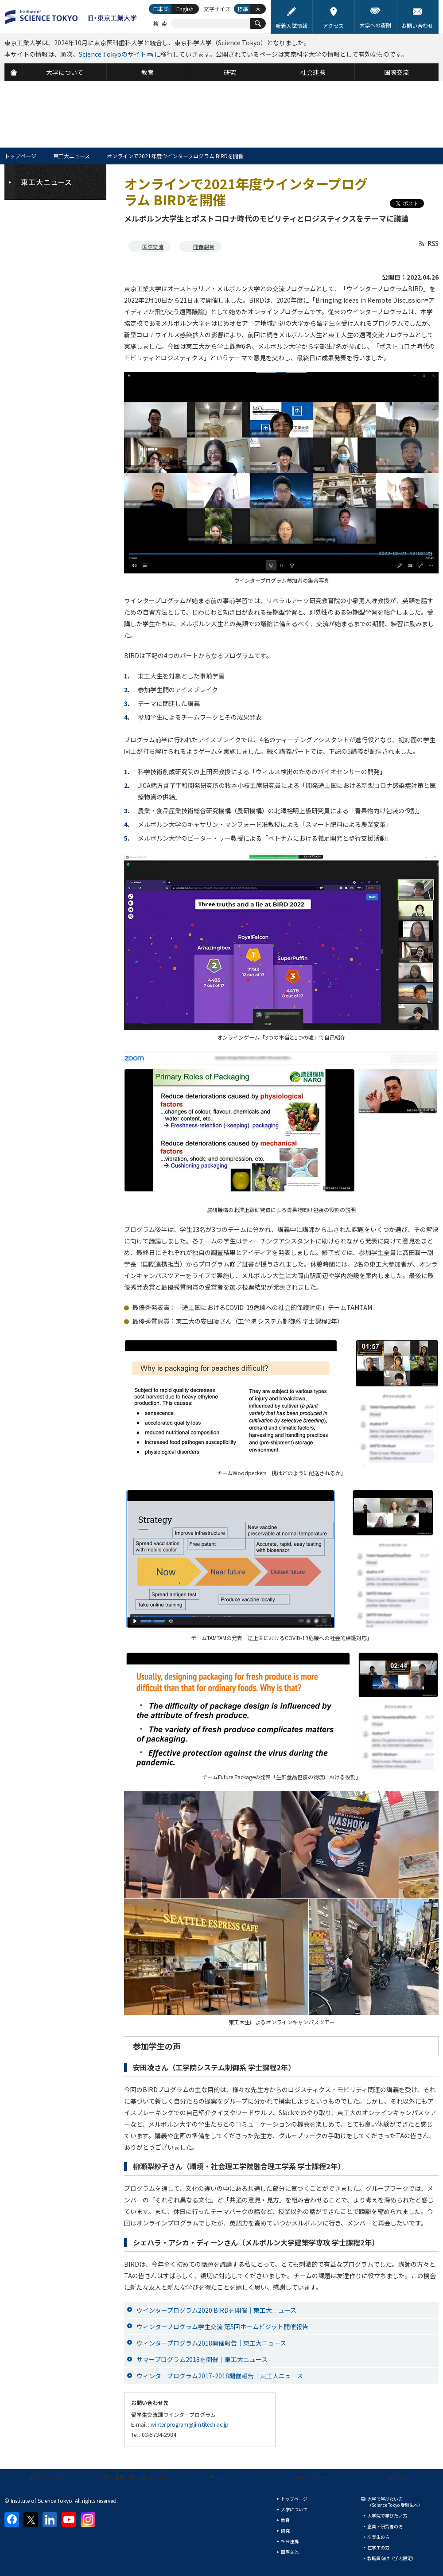 This screenshot has width=443, height=2576. I want to click on ウィンタープログラム2017-2018開催報告｜東工大ニュース, so click(219, 2375).